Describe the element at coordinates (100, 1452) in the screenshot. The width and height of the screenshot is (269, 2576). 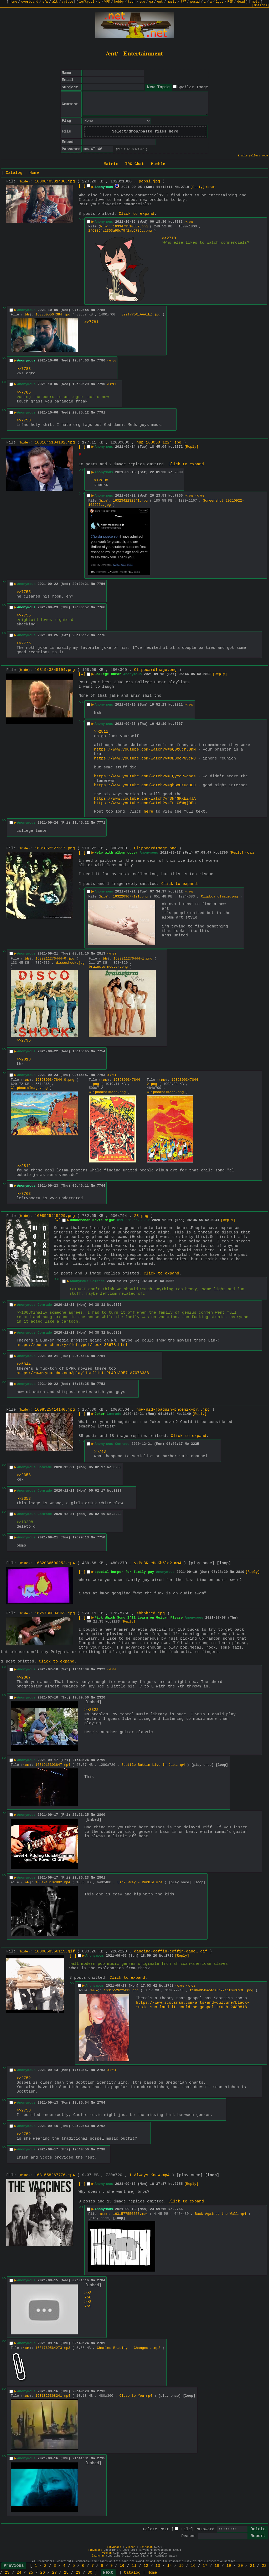
I see `>>743` at that location.